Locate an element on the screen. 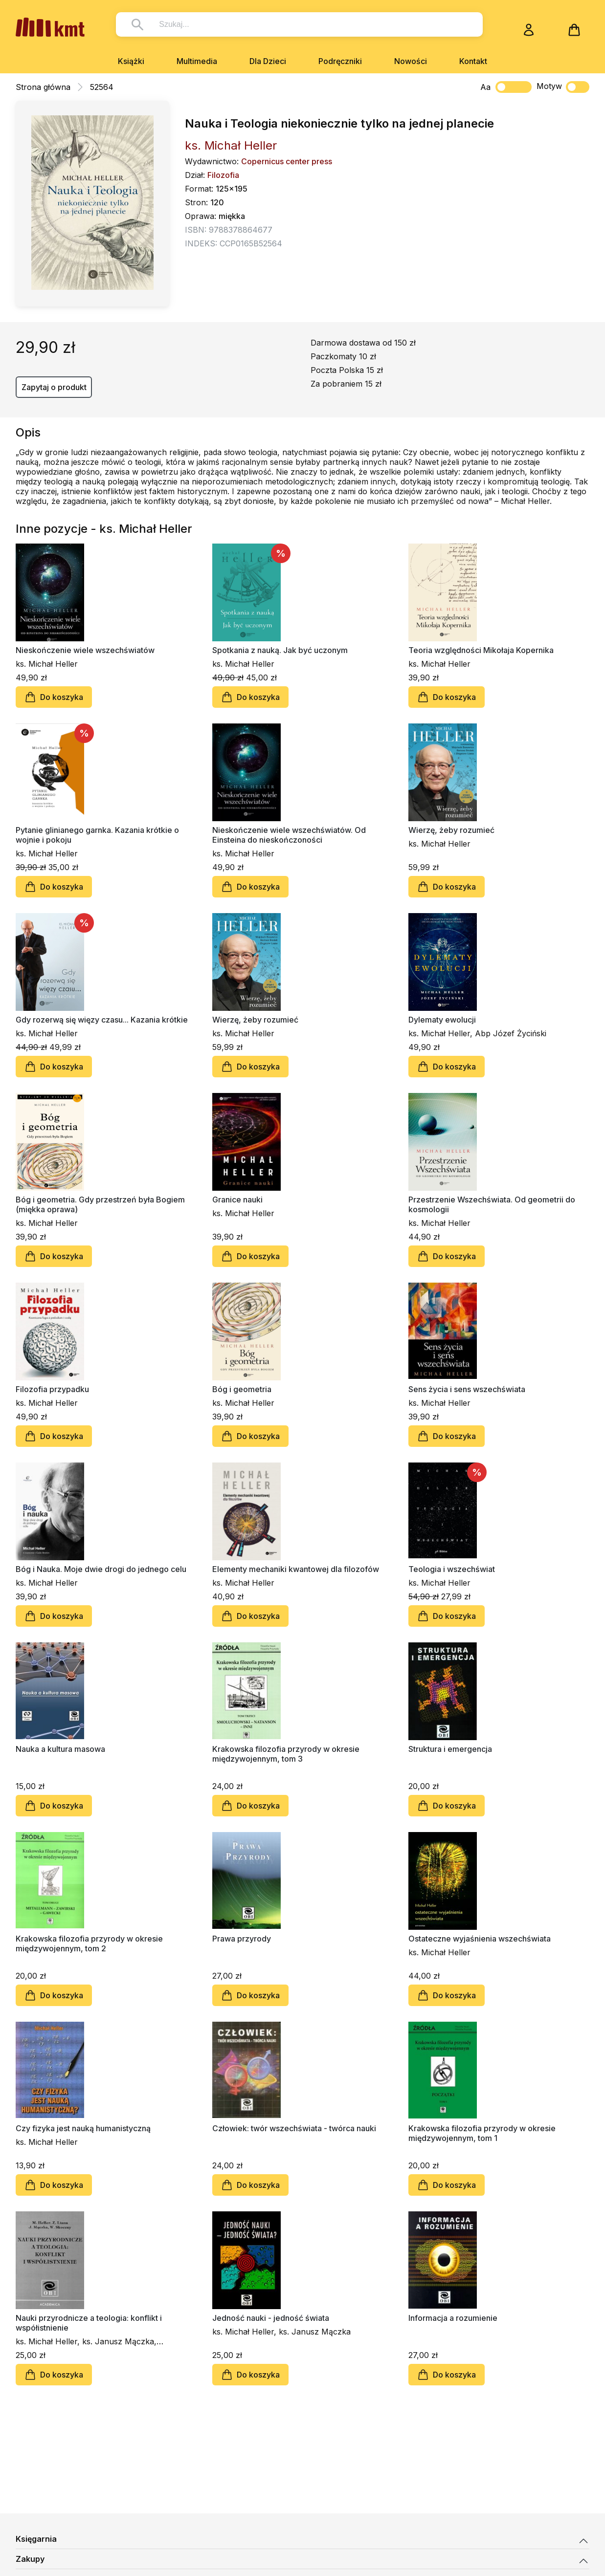 The width and height of the screenshot is (605, 2576). Struktura i emergencja is located at coordinates (450, 1749).